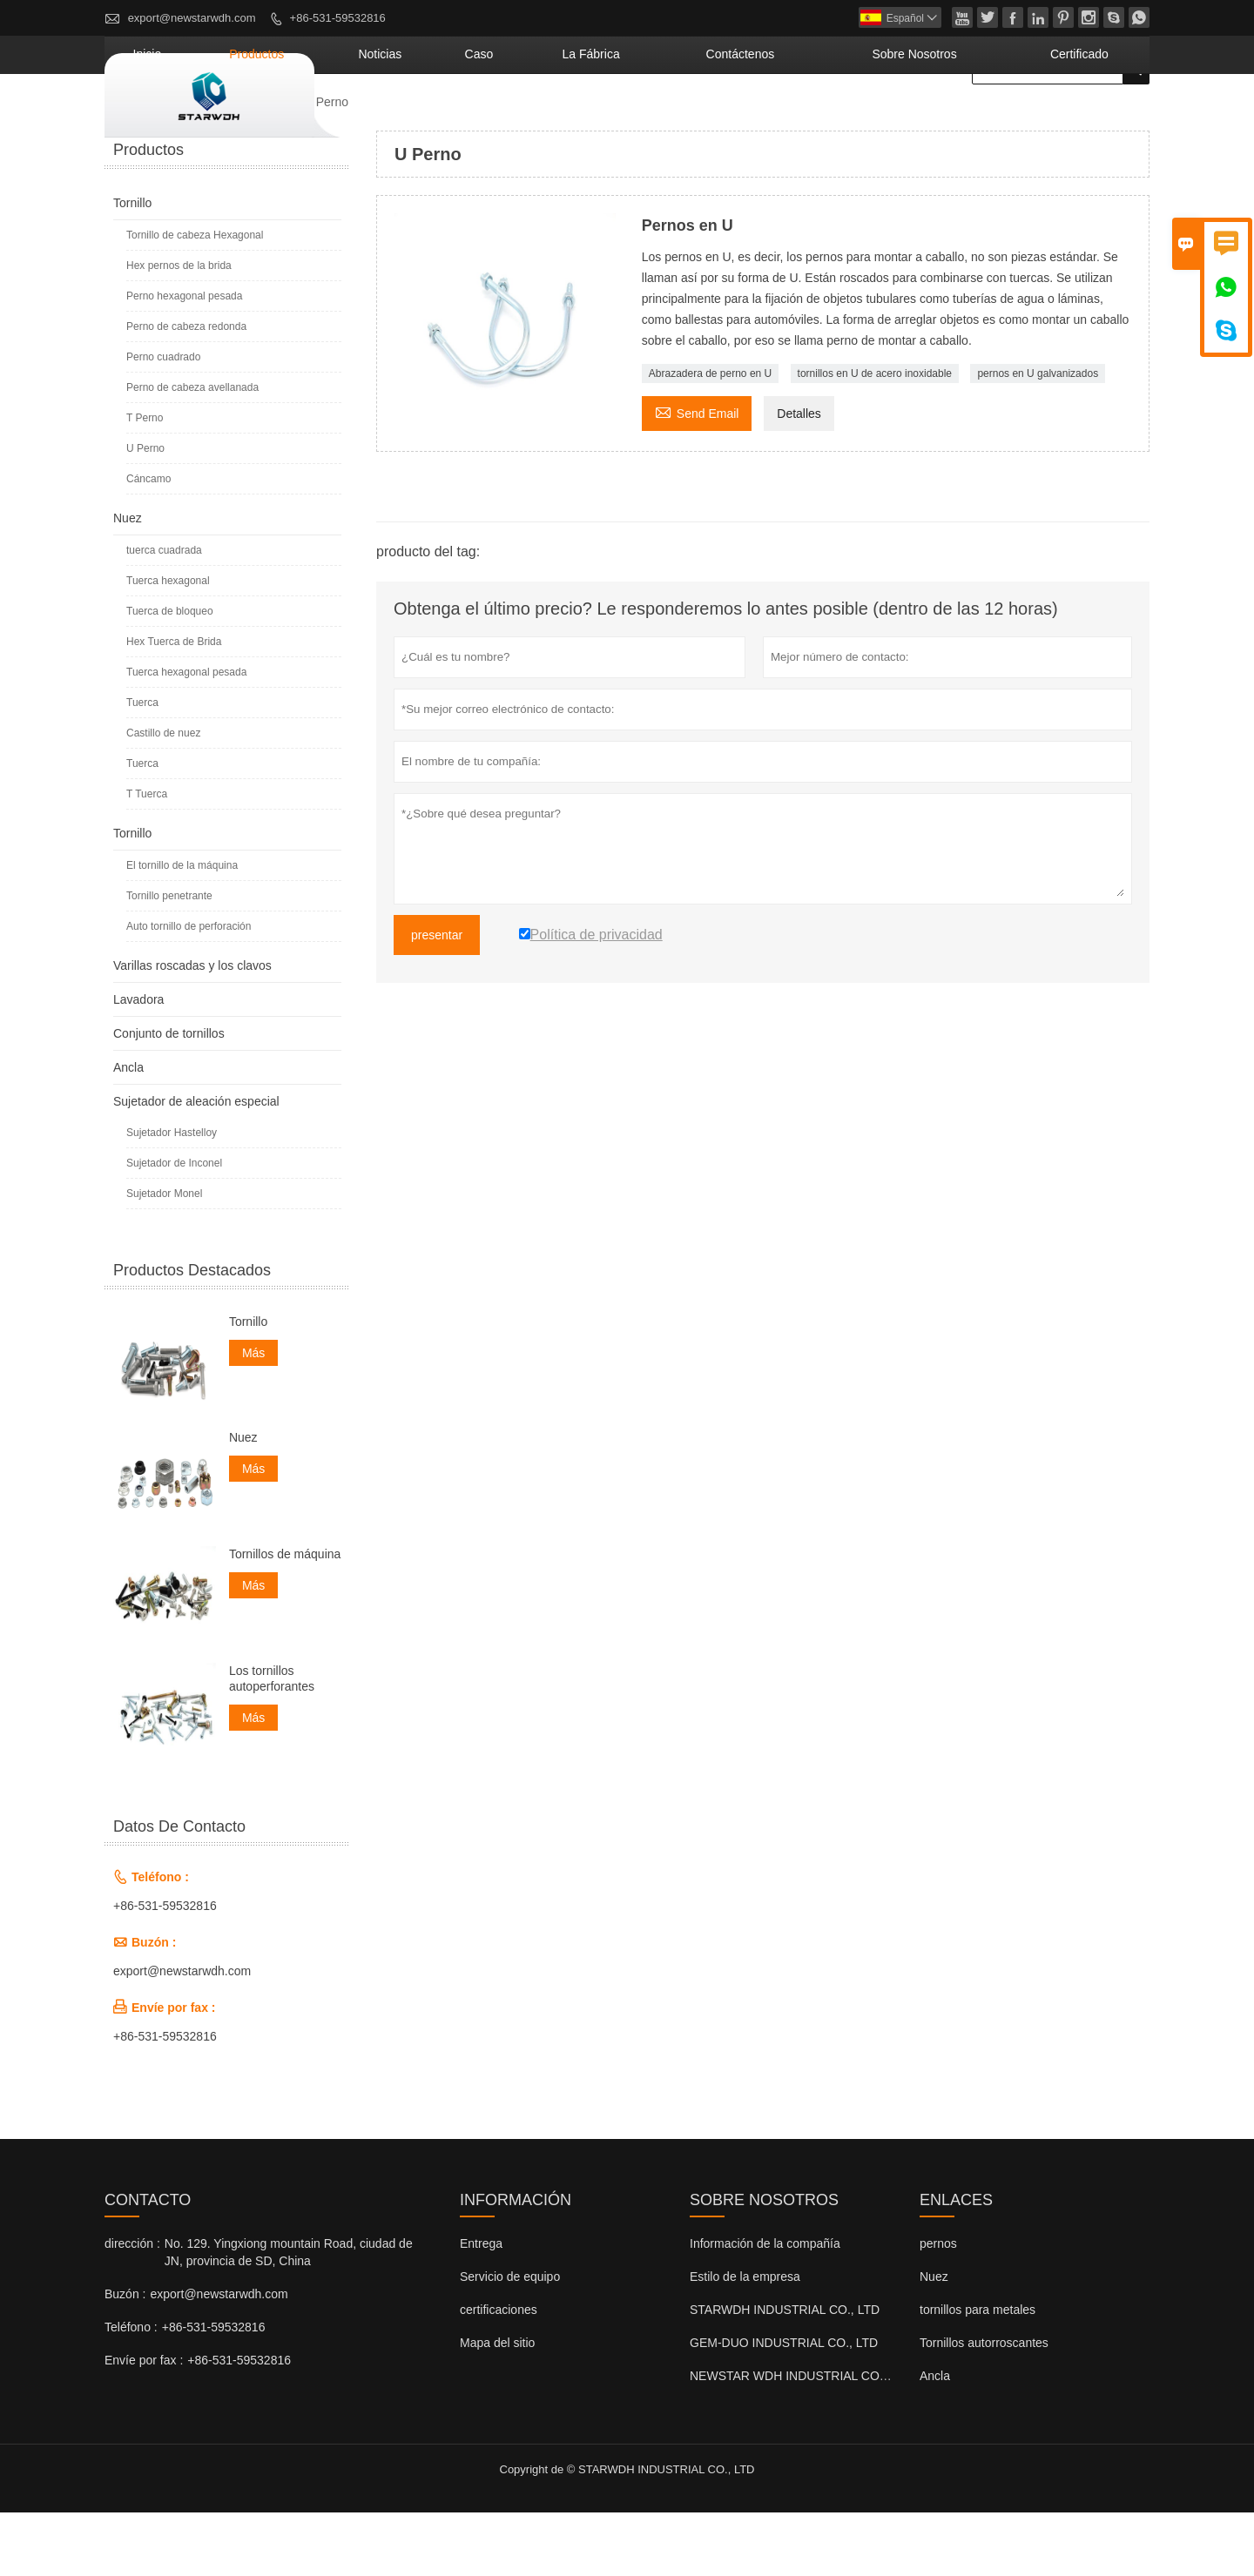  Describe the element at coordinates (179, 329) in the screenshot. I see `Hex pernos de la brida` at that location.